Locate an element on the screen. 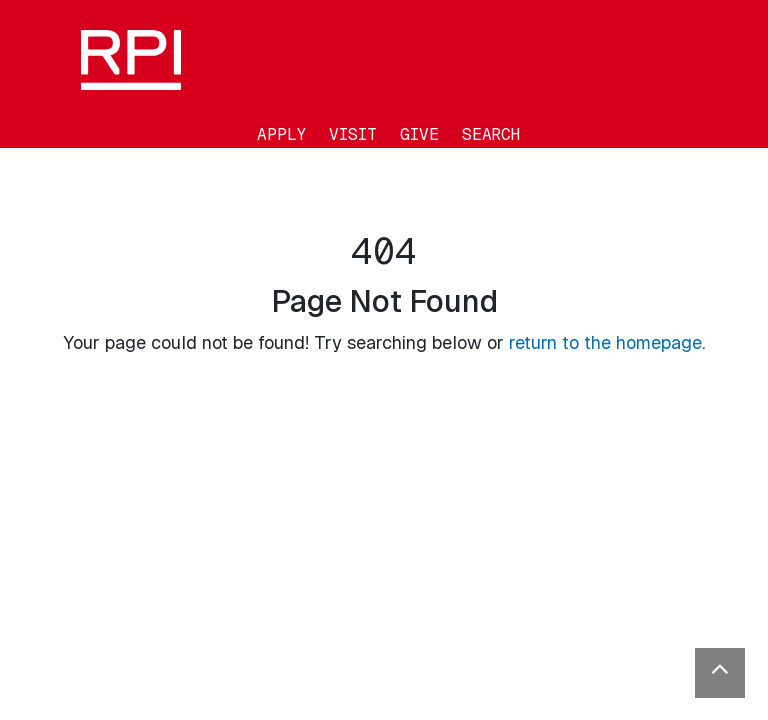 This screenshot has width=768, height=720. Search is located at coordinates (491, 134).